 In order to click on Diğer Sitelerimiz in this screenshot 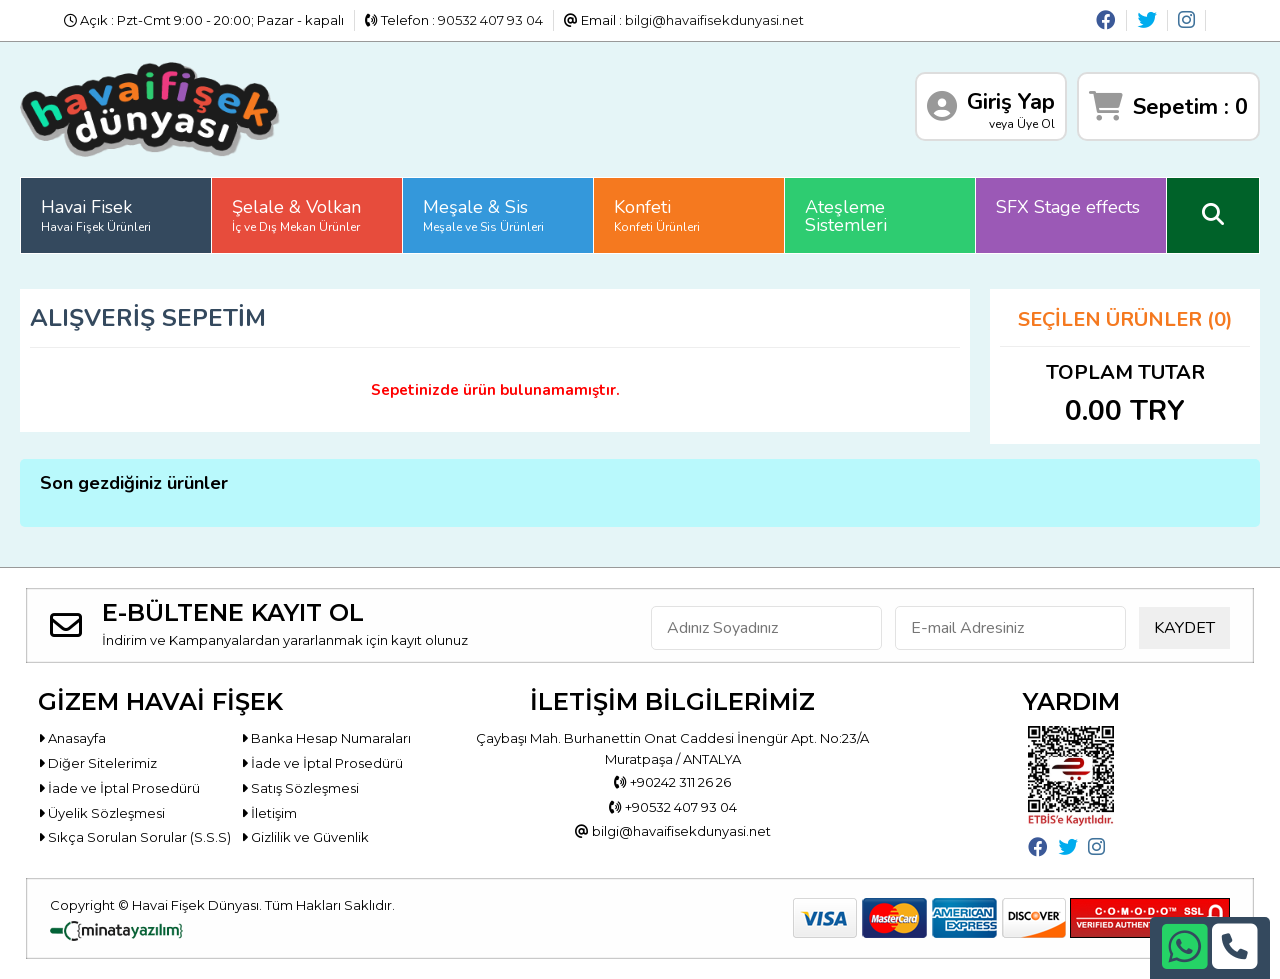, I will do `click(97, 763)`.